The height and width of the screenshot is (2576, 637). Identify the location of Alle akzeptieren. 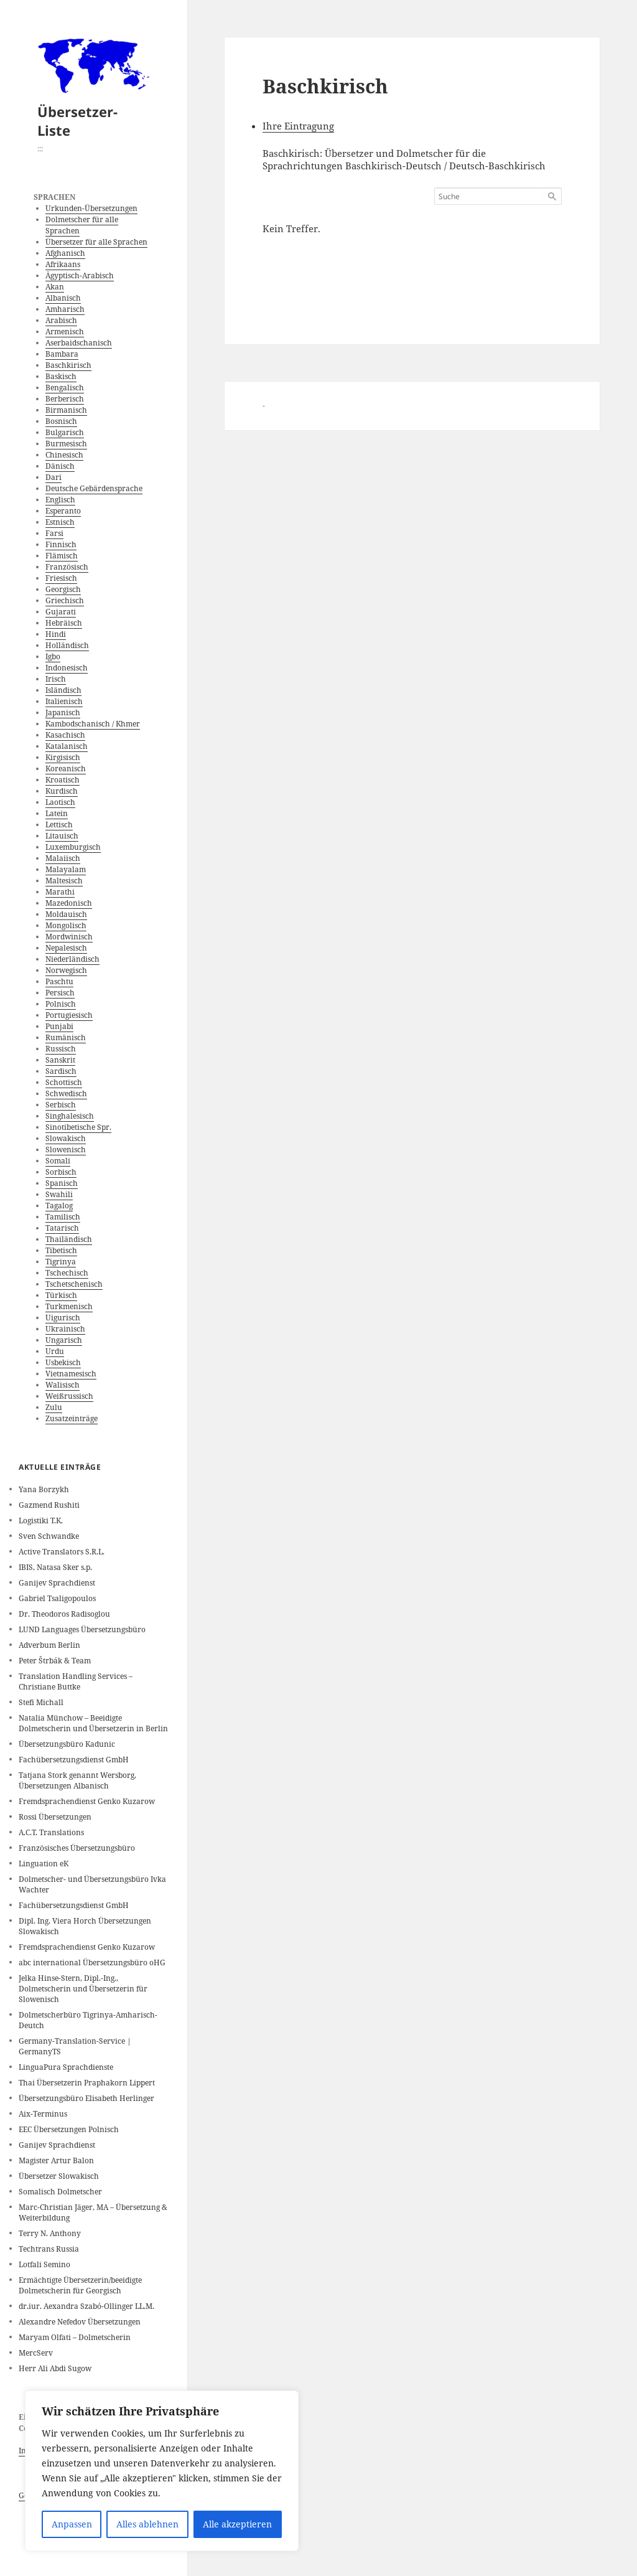
(237, 2524).